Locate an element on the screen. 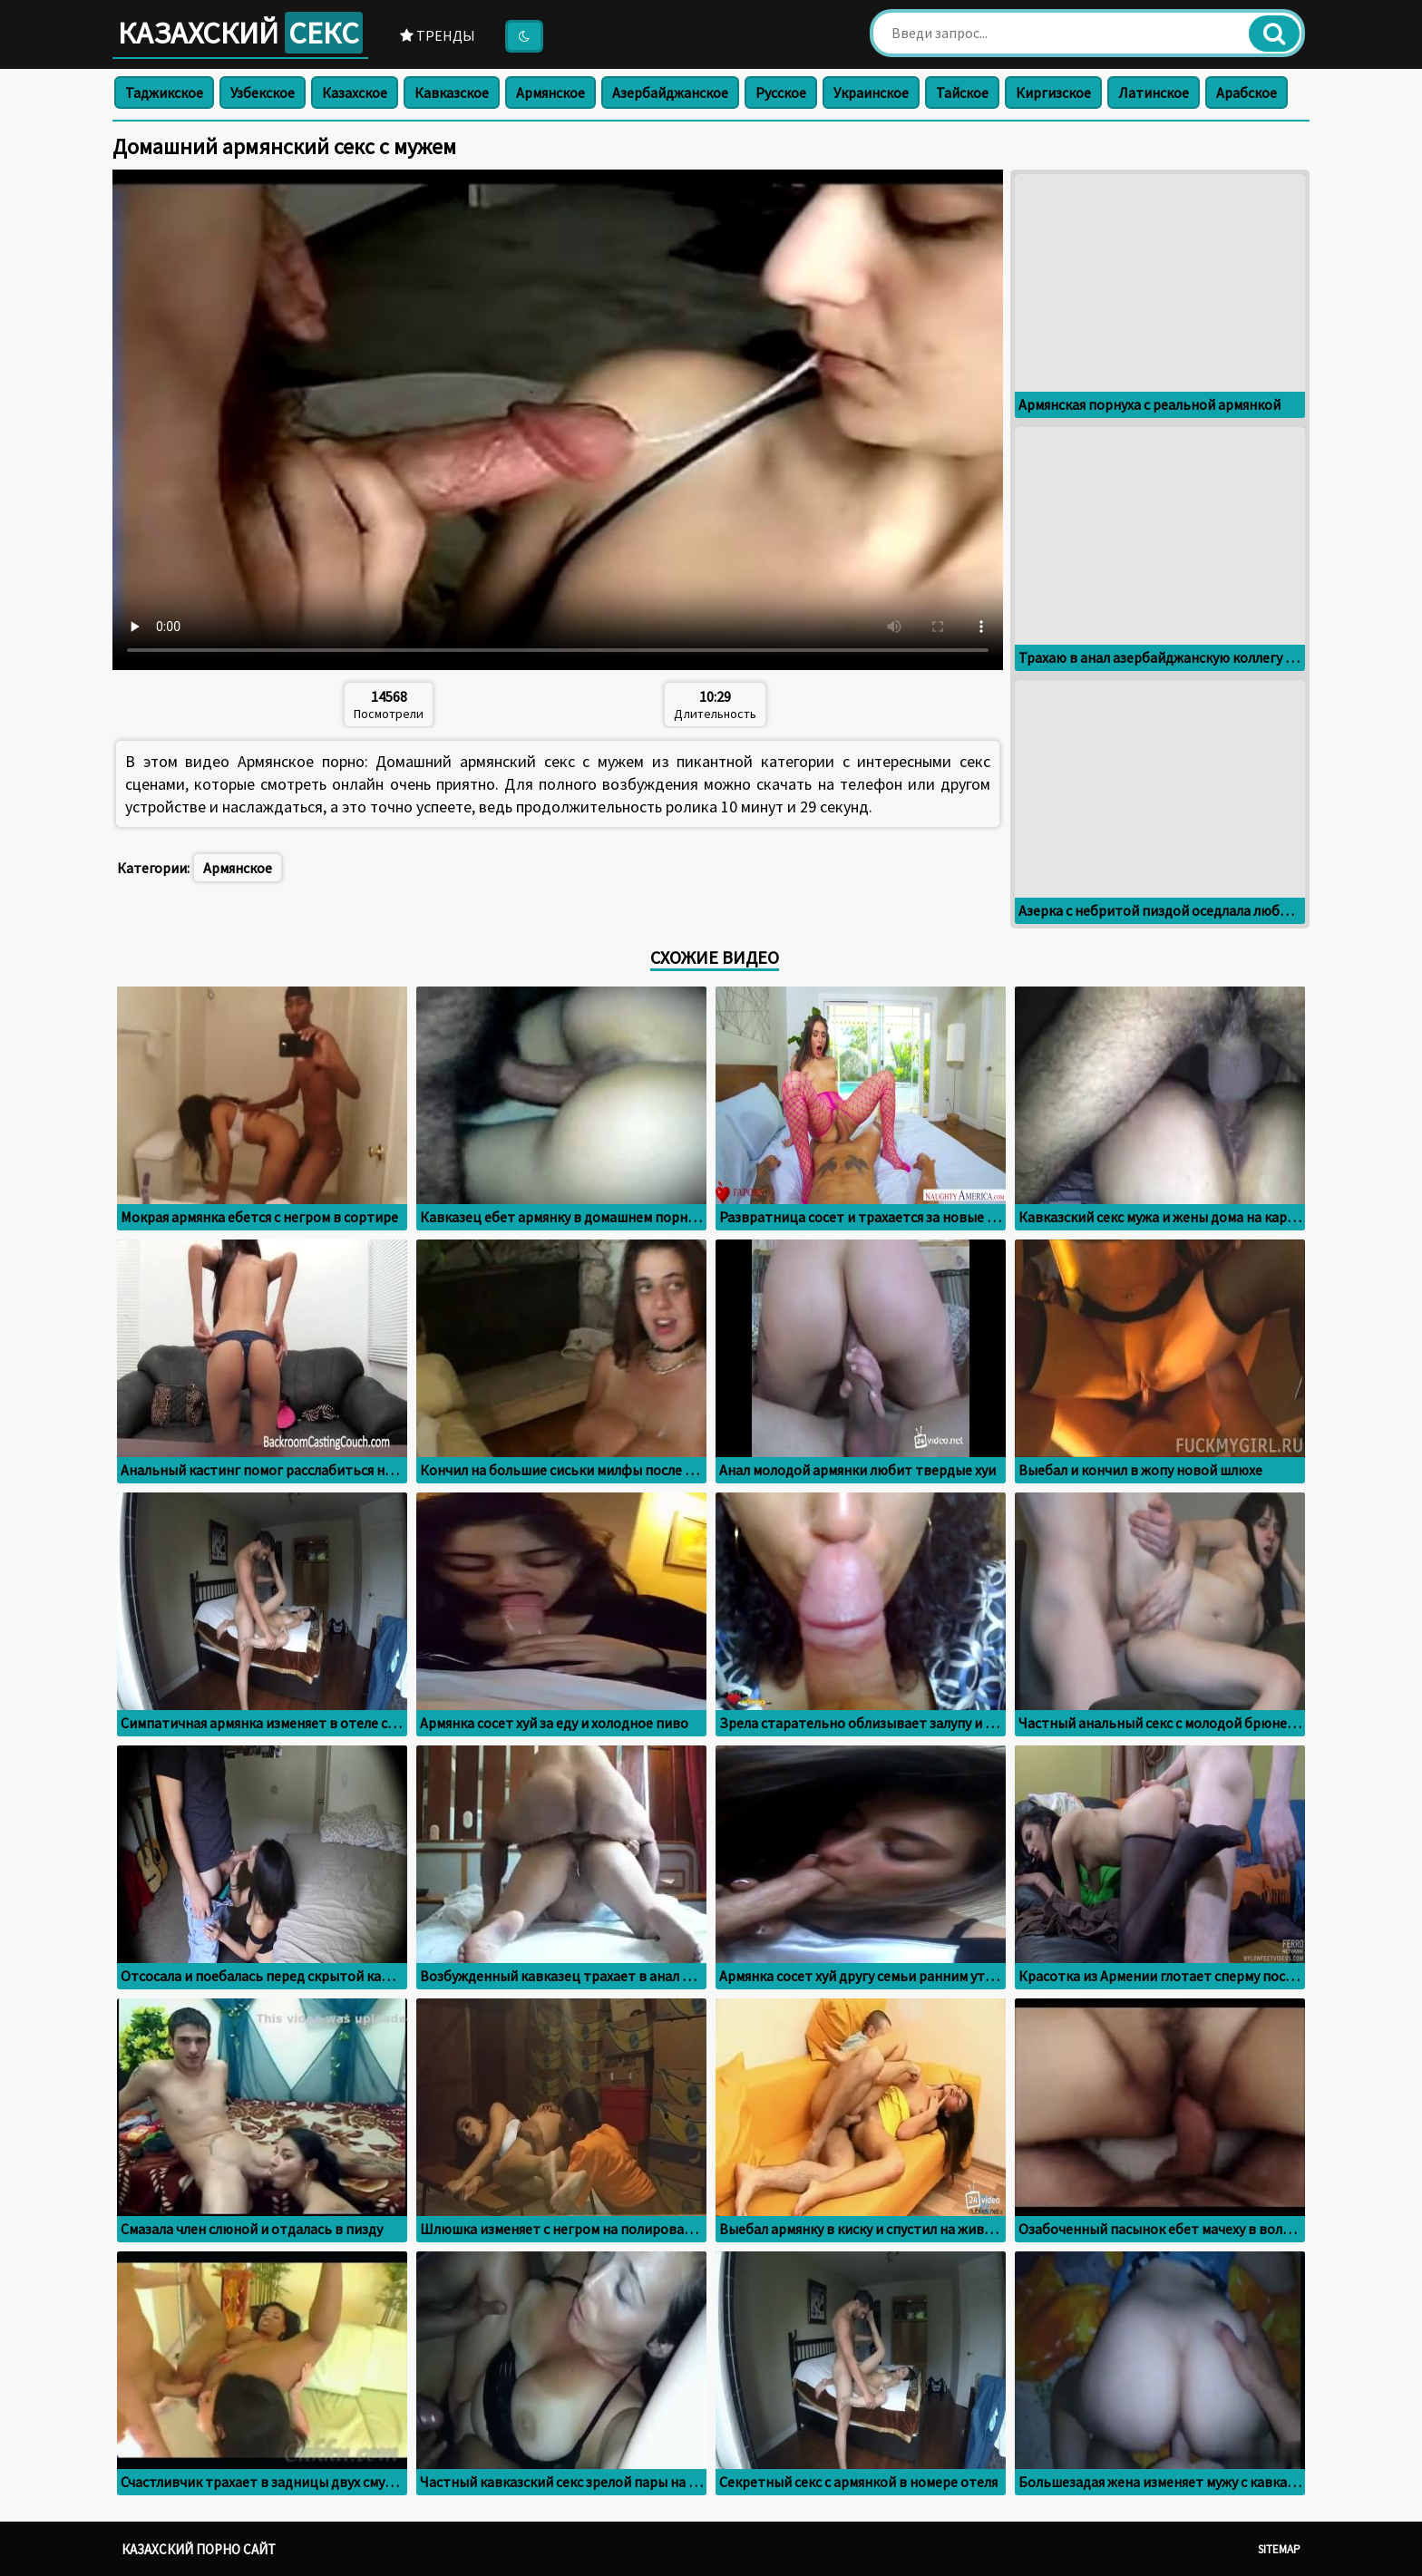 This screenshot has height=2576, width=1422. Русское is located at coordinates (780, 92).